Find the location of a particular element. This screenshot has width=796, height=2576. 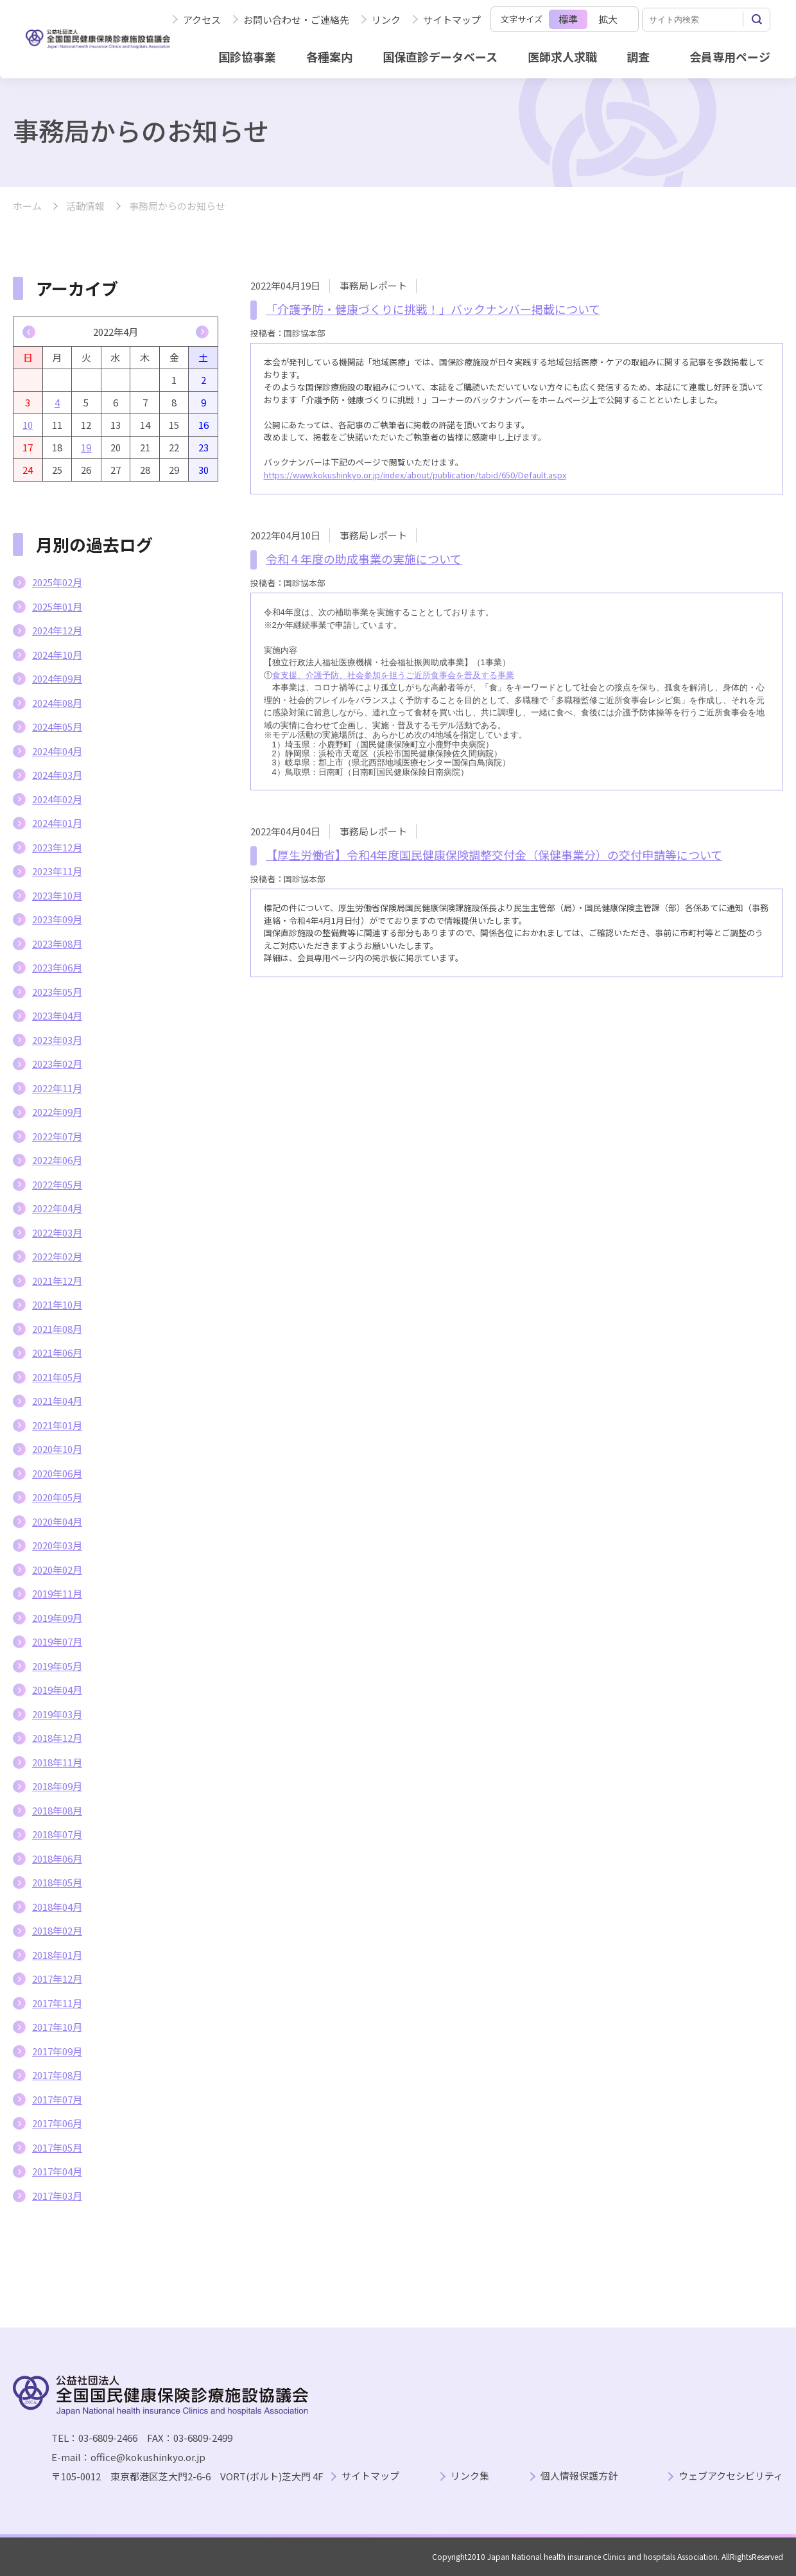

ホーム is located at coordinates (27, 206).